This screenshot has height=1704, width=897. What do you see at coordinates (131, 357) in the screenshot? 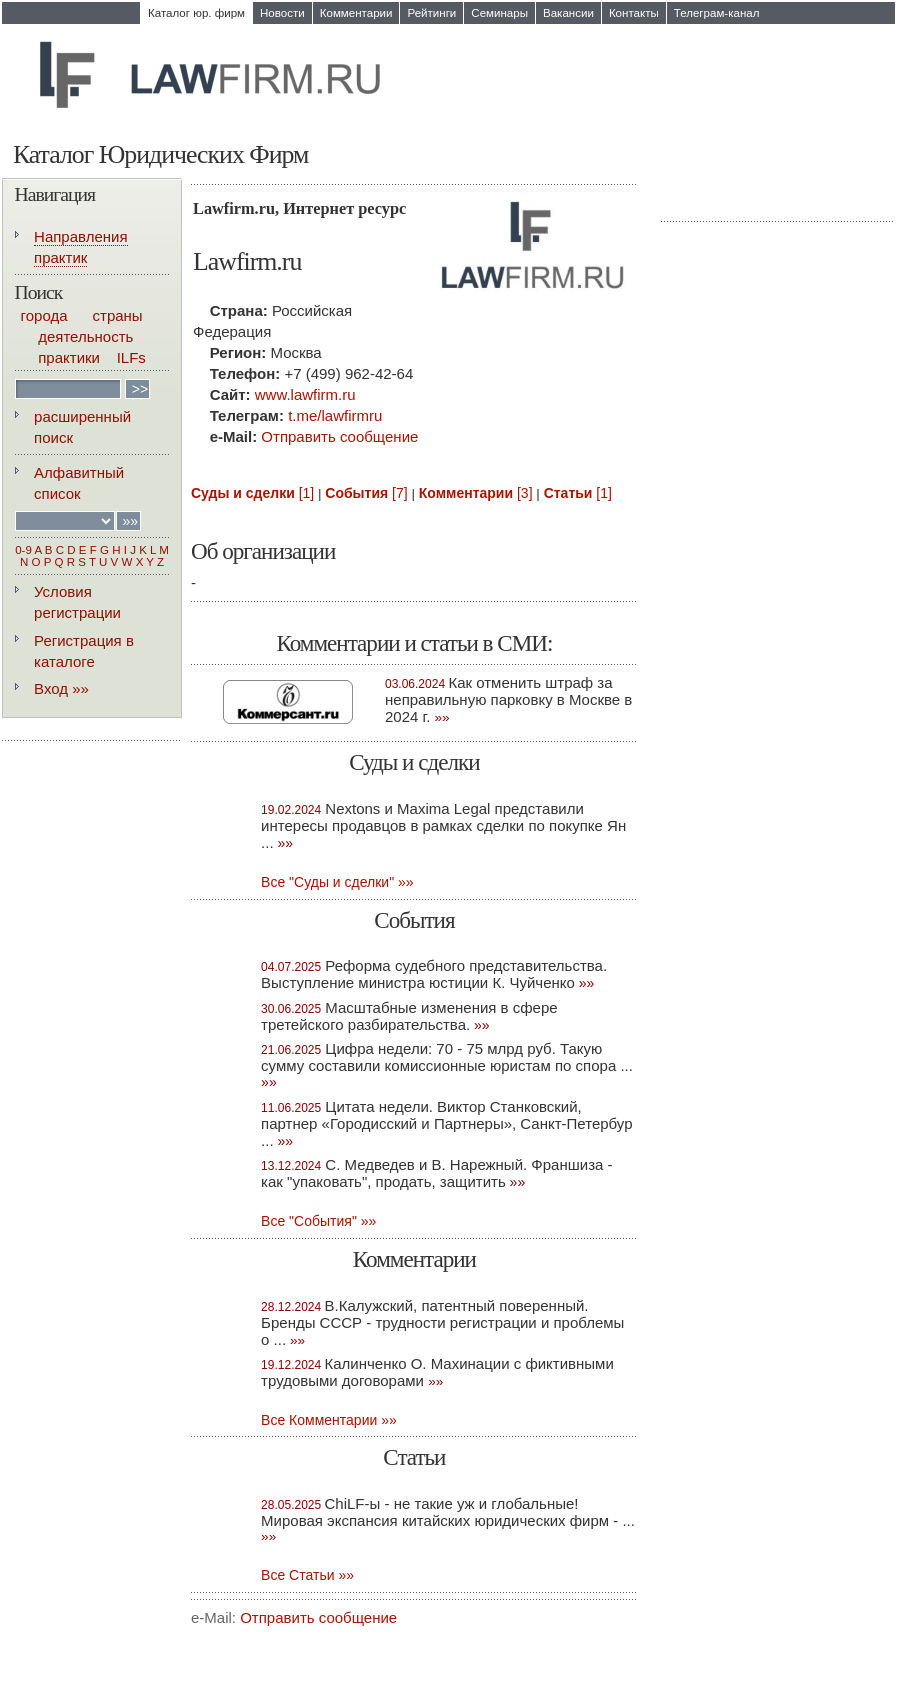
I see `ILFs` at bounding box center [131, 357].